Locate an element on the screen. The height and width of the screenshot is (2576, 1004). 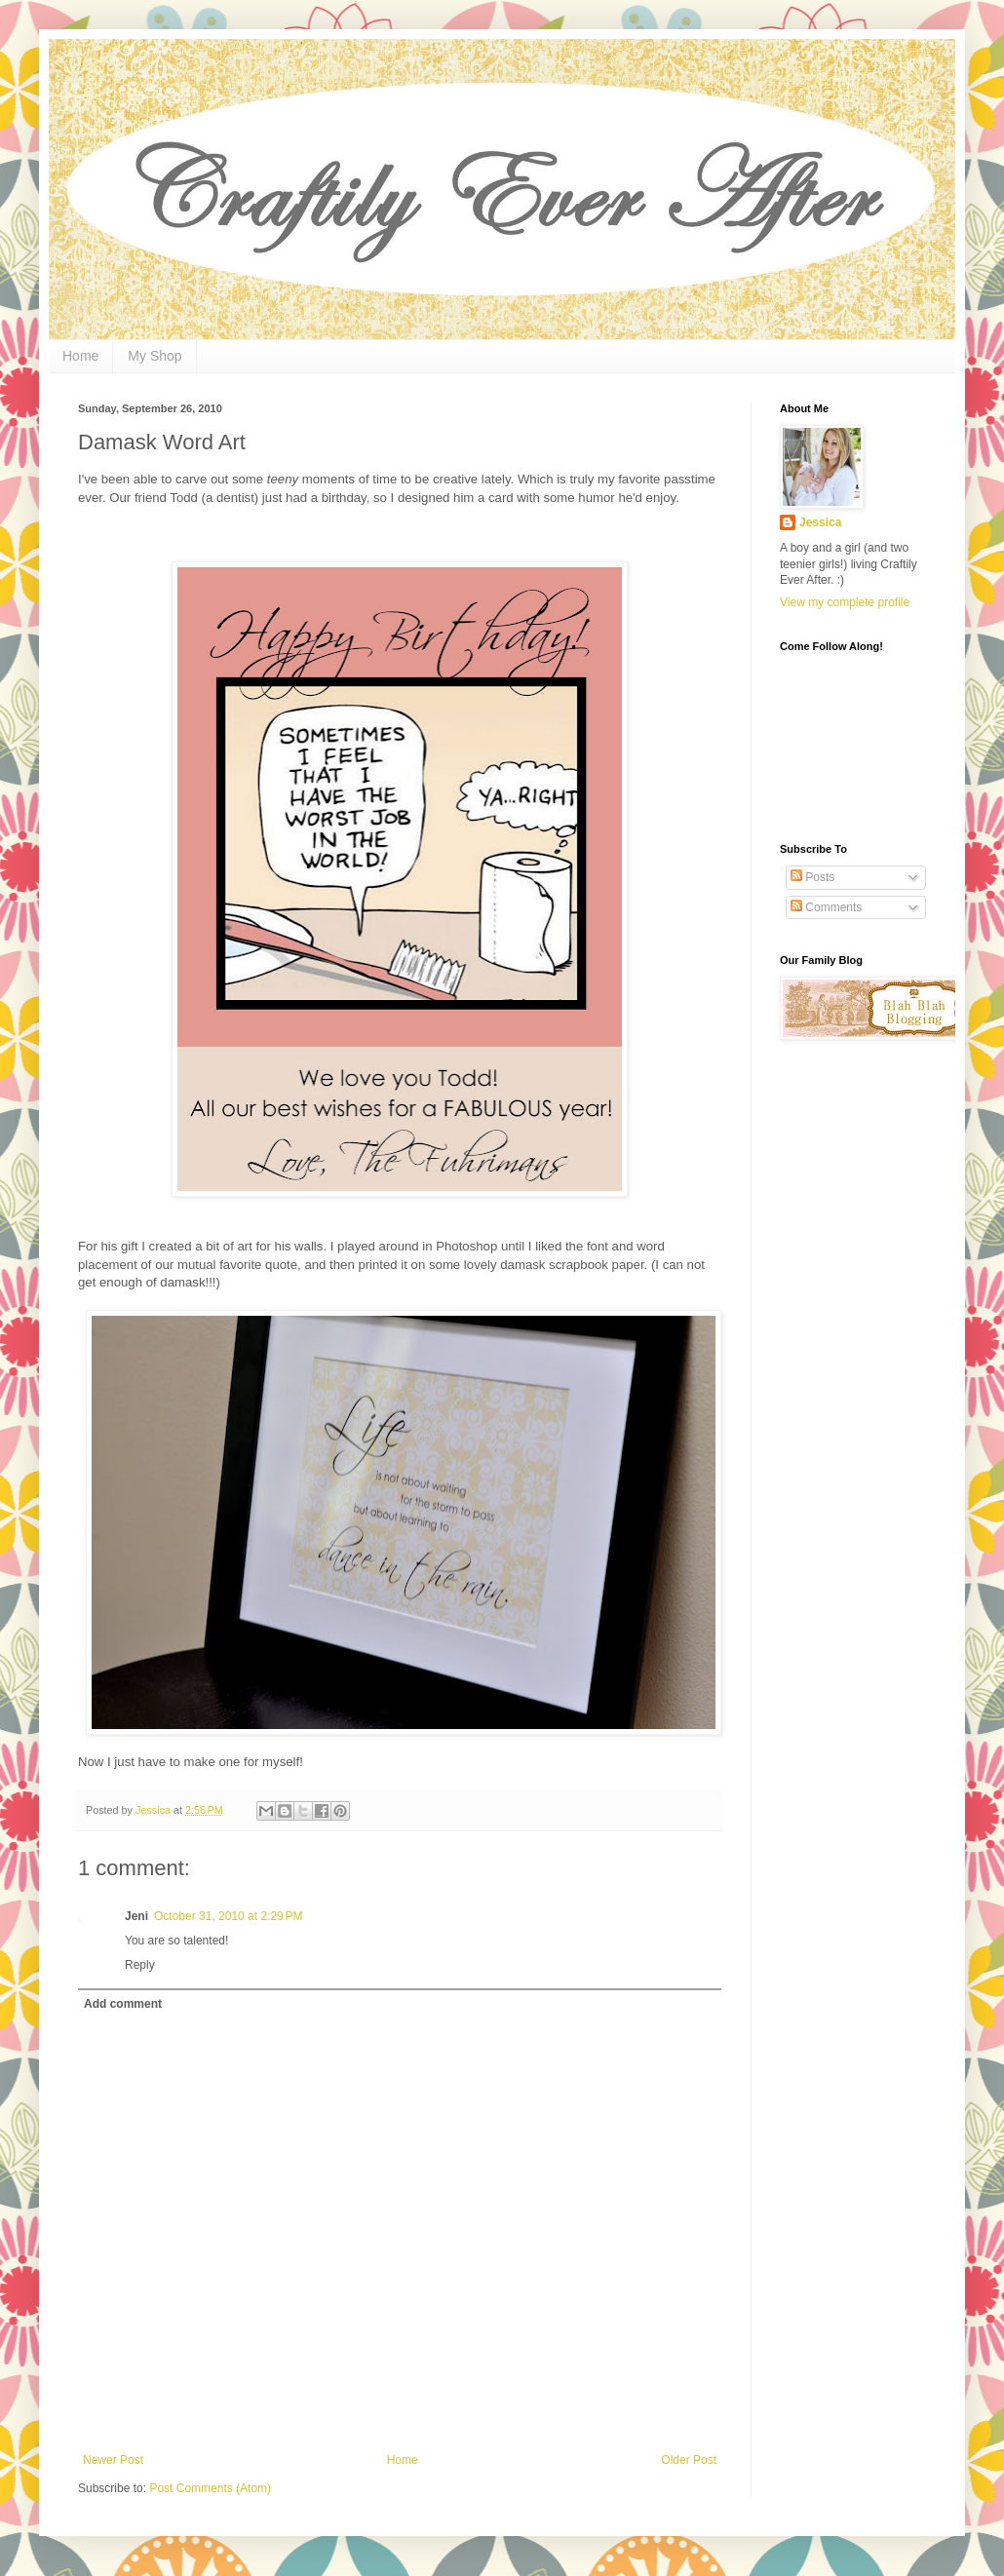
Reply is located at coordinates (140, 1965).